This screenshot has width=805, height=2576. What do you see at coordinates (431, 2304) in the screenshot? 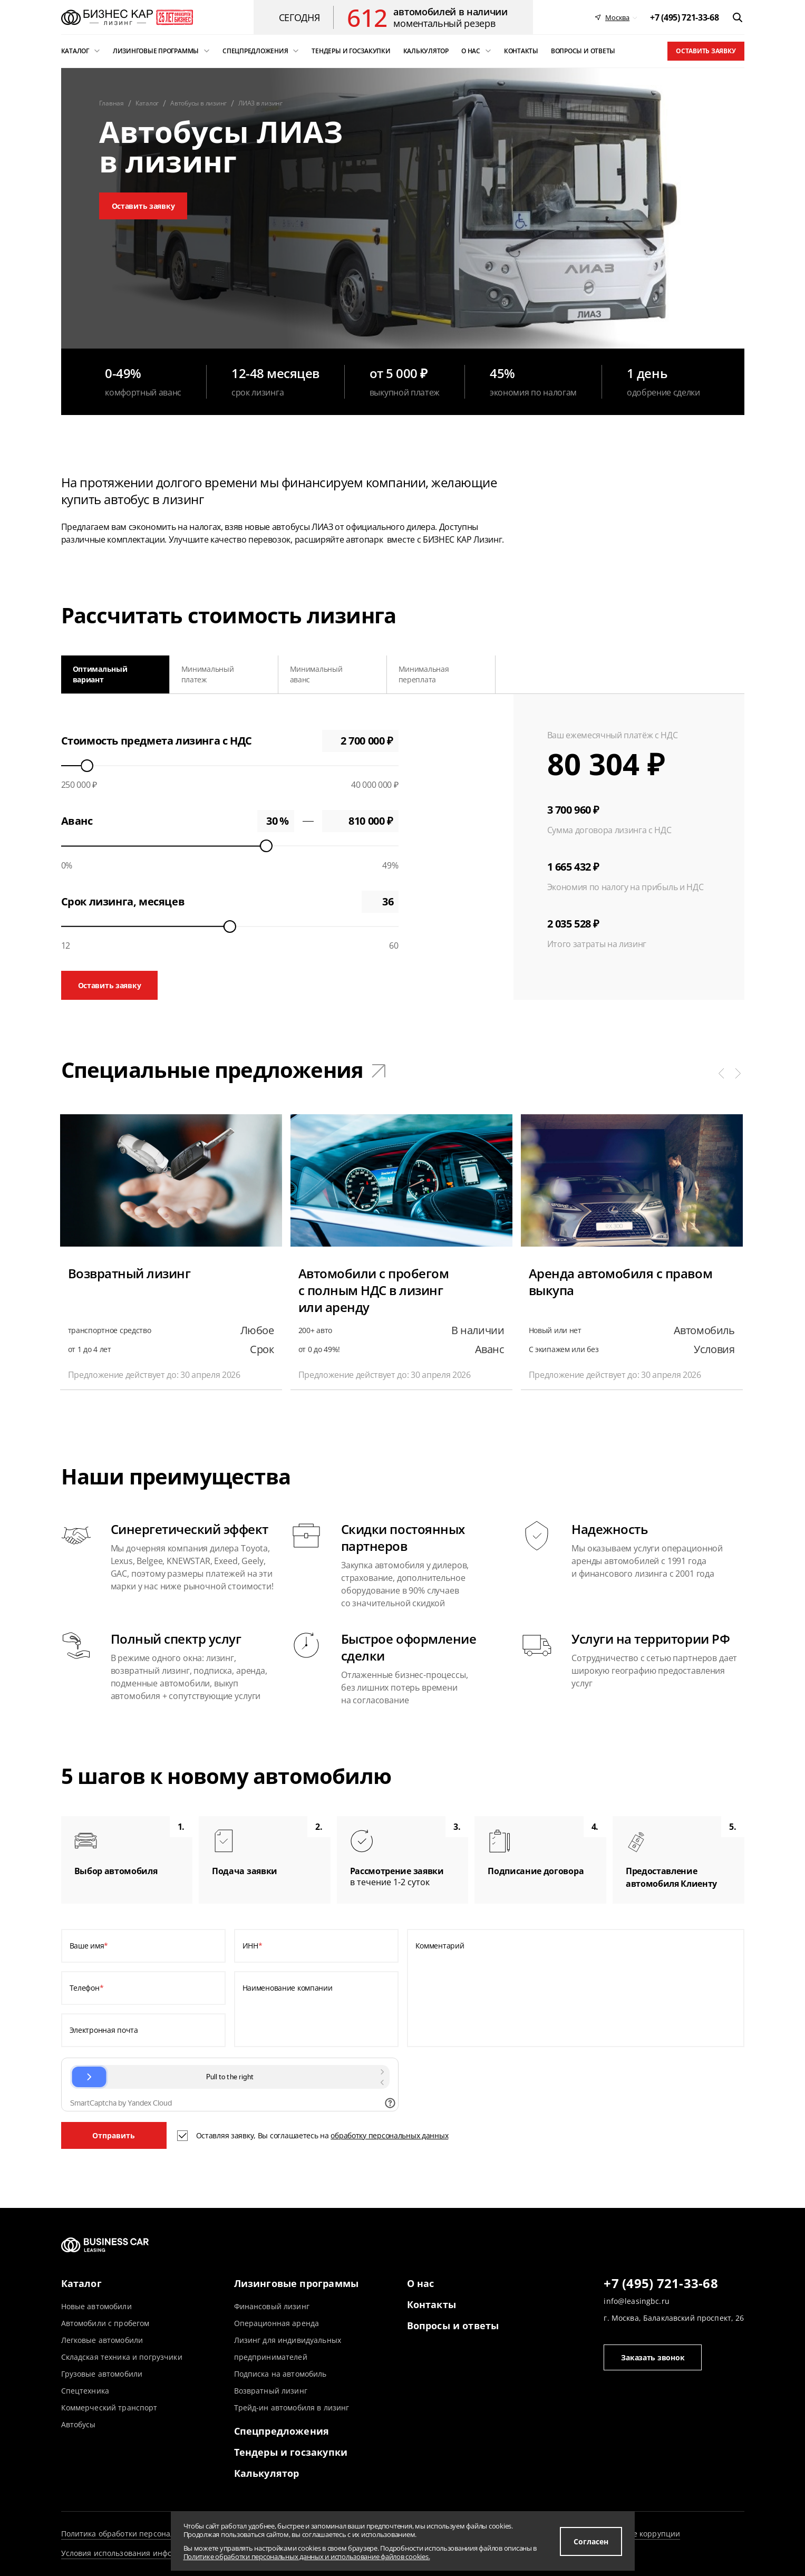
I see `Контакты` at bounding box center [431, 2304].